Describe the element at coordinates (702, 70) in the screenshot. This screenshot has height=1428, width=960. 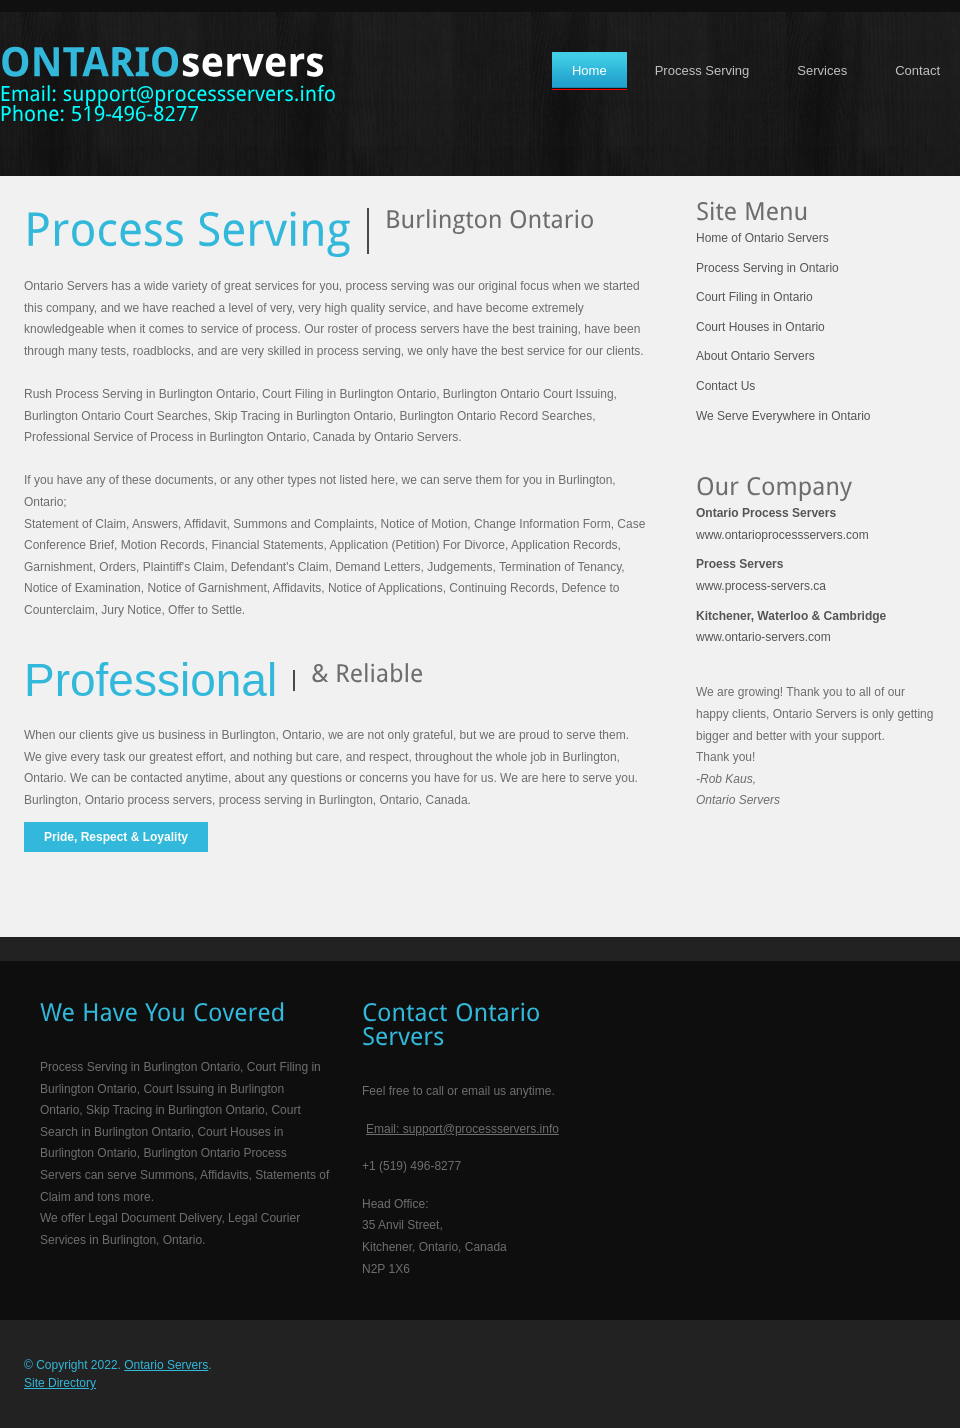
I see `Process Serving` at that location.